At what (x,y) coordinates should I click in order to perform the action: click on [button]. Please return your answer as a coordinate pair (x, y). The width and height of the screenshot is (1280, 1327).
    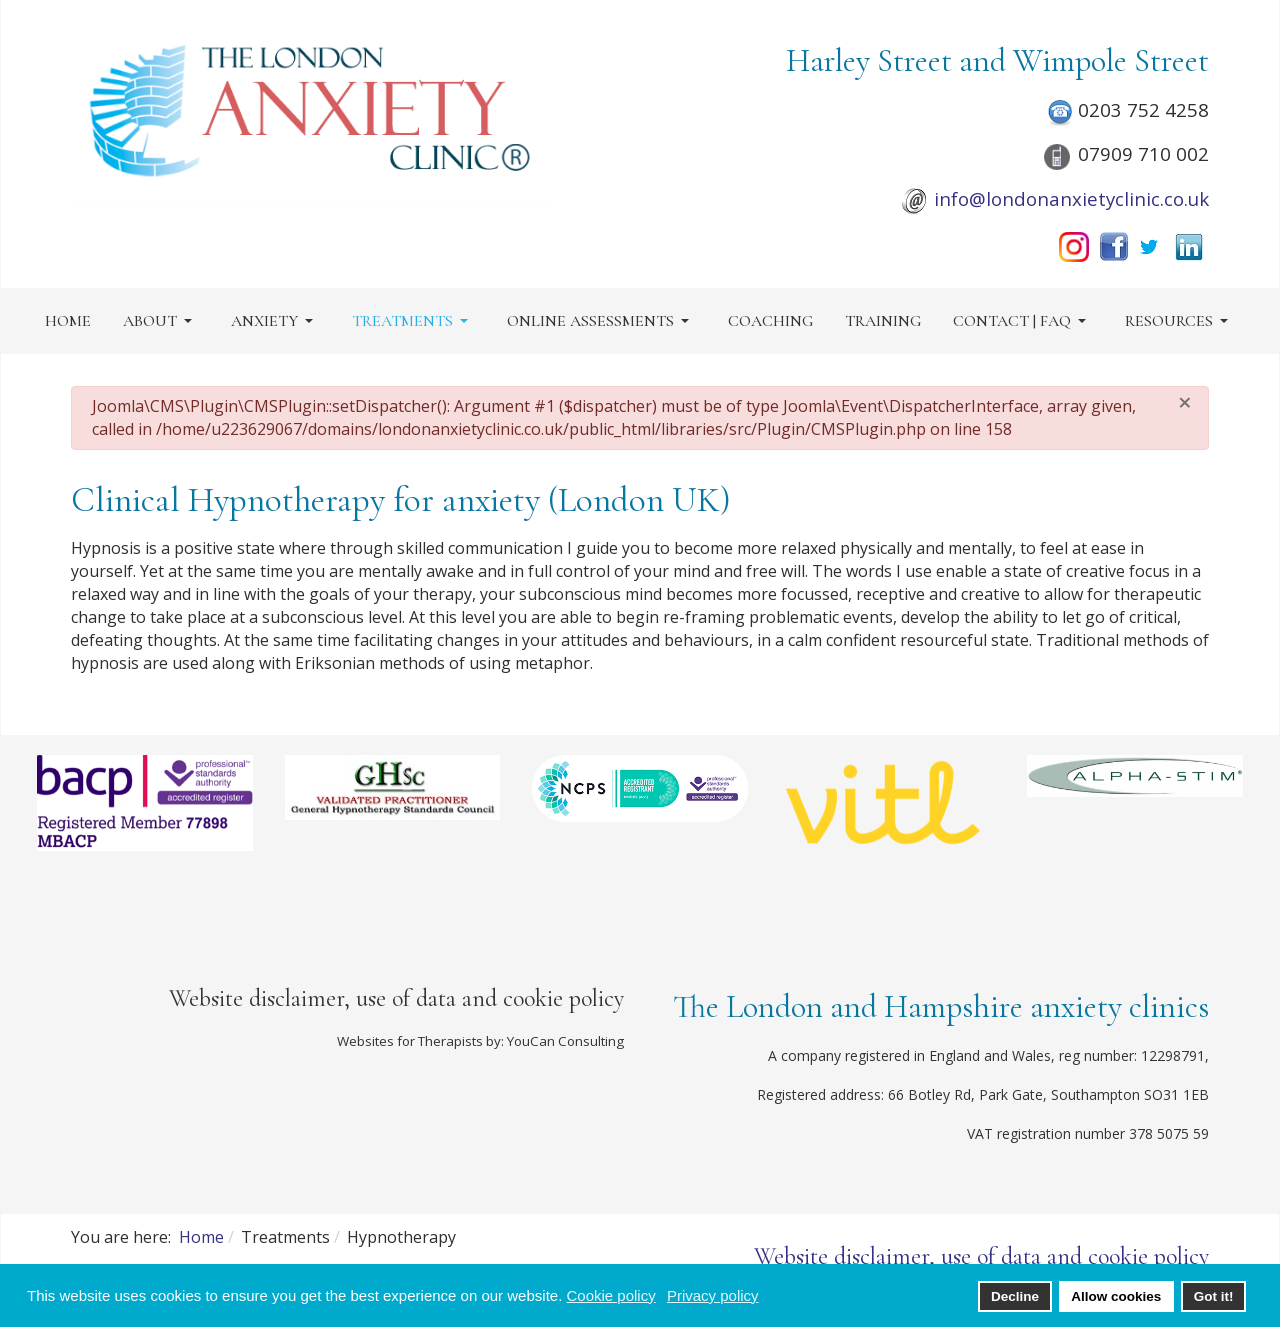
    Looking at the image, I should click on (161, 321).